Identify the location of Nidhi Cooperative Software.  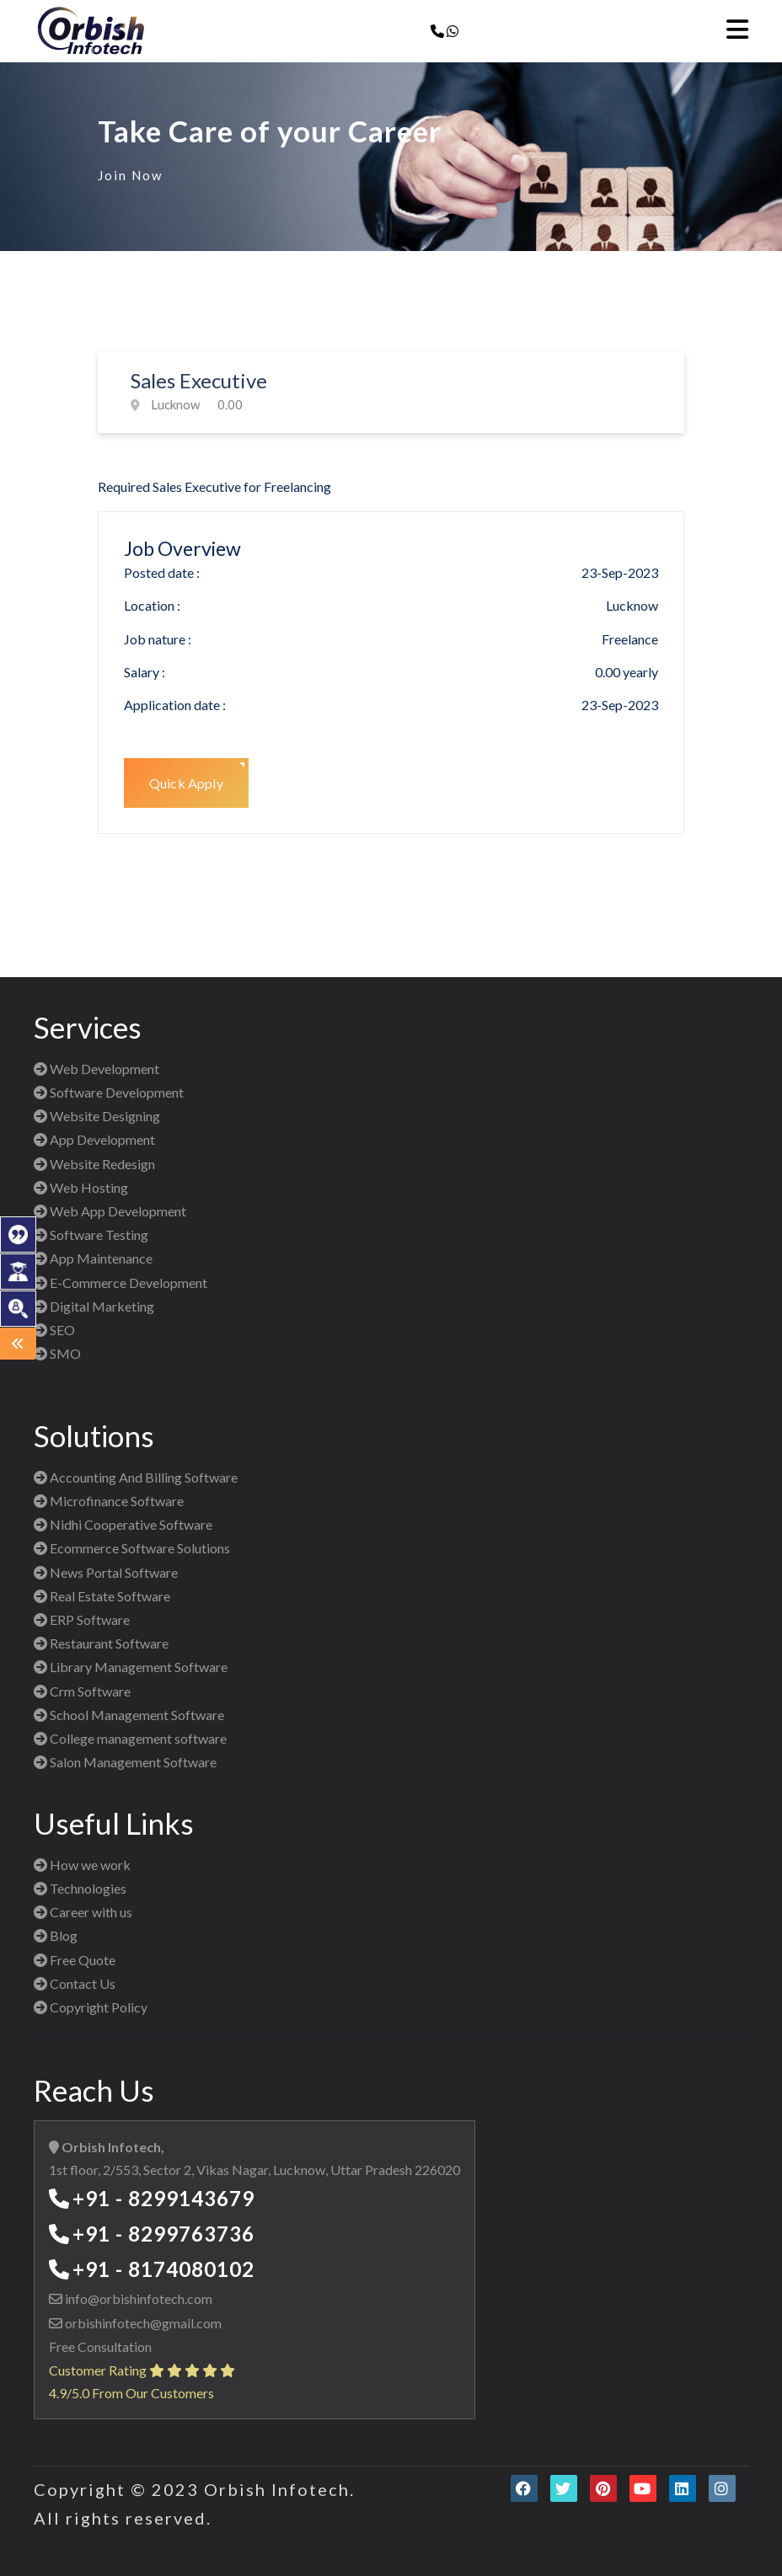
(123, 1524).